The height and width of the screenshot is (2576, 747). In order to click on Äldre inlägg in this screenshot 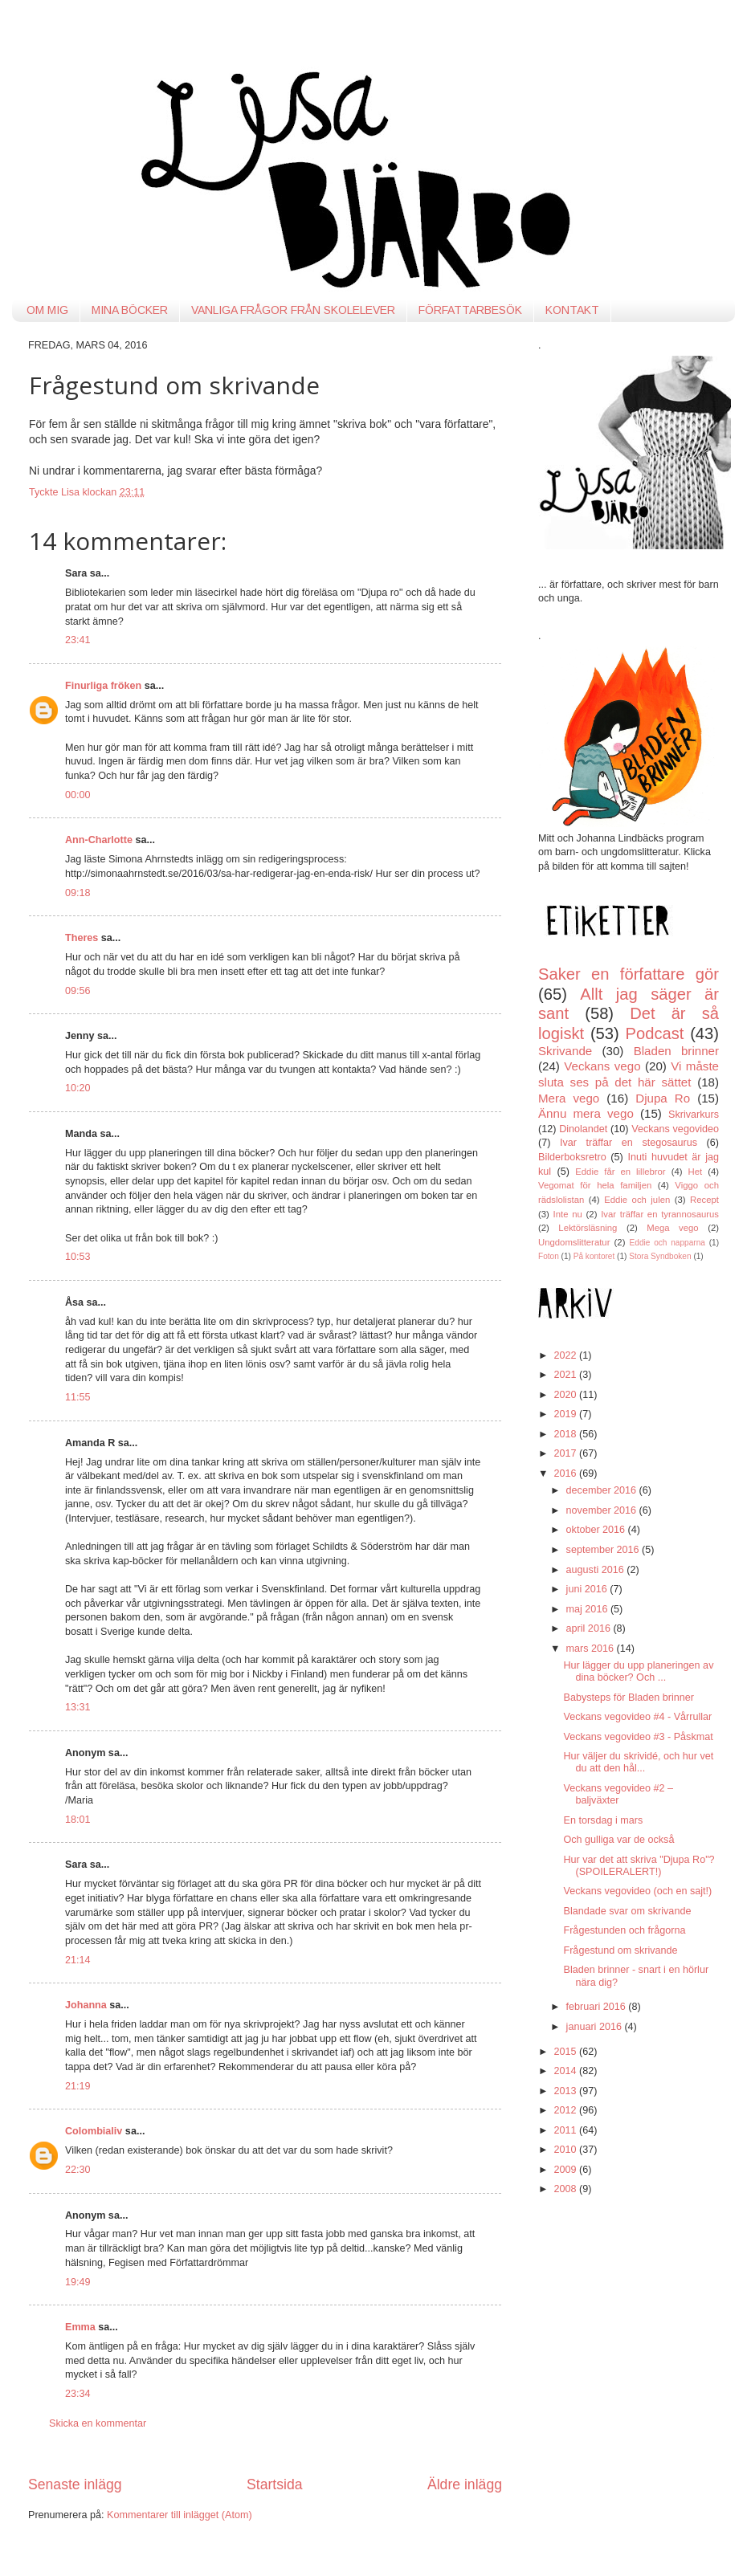, I will do `click(464, 2484)`.